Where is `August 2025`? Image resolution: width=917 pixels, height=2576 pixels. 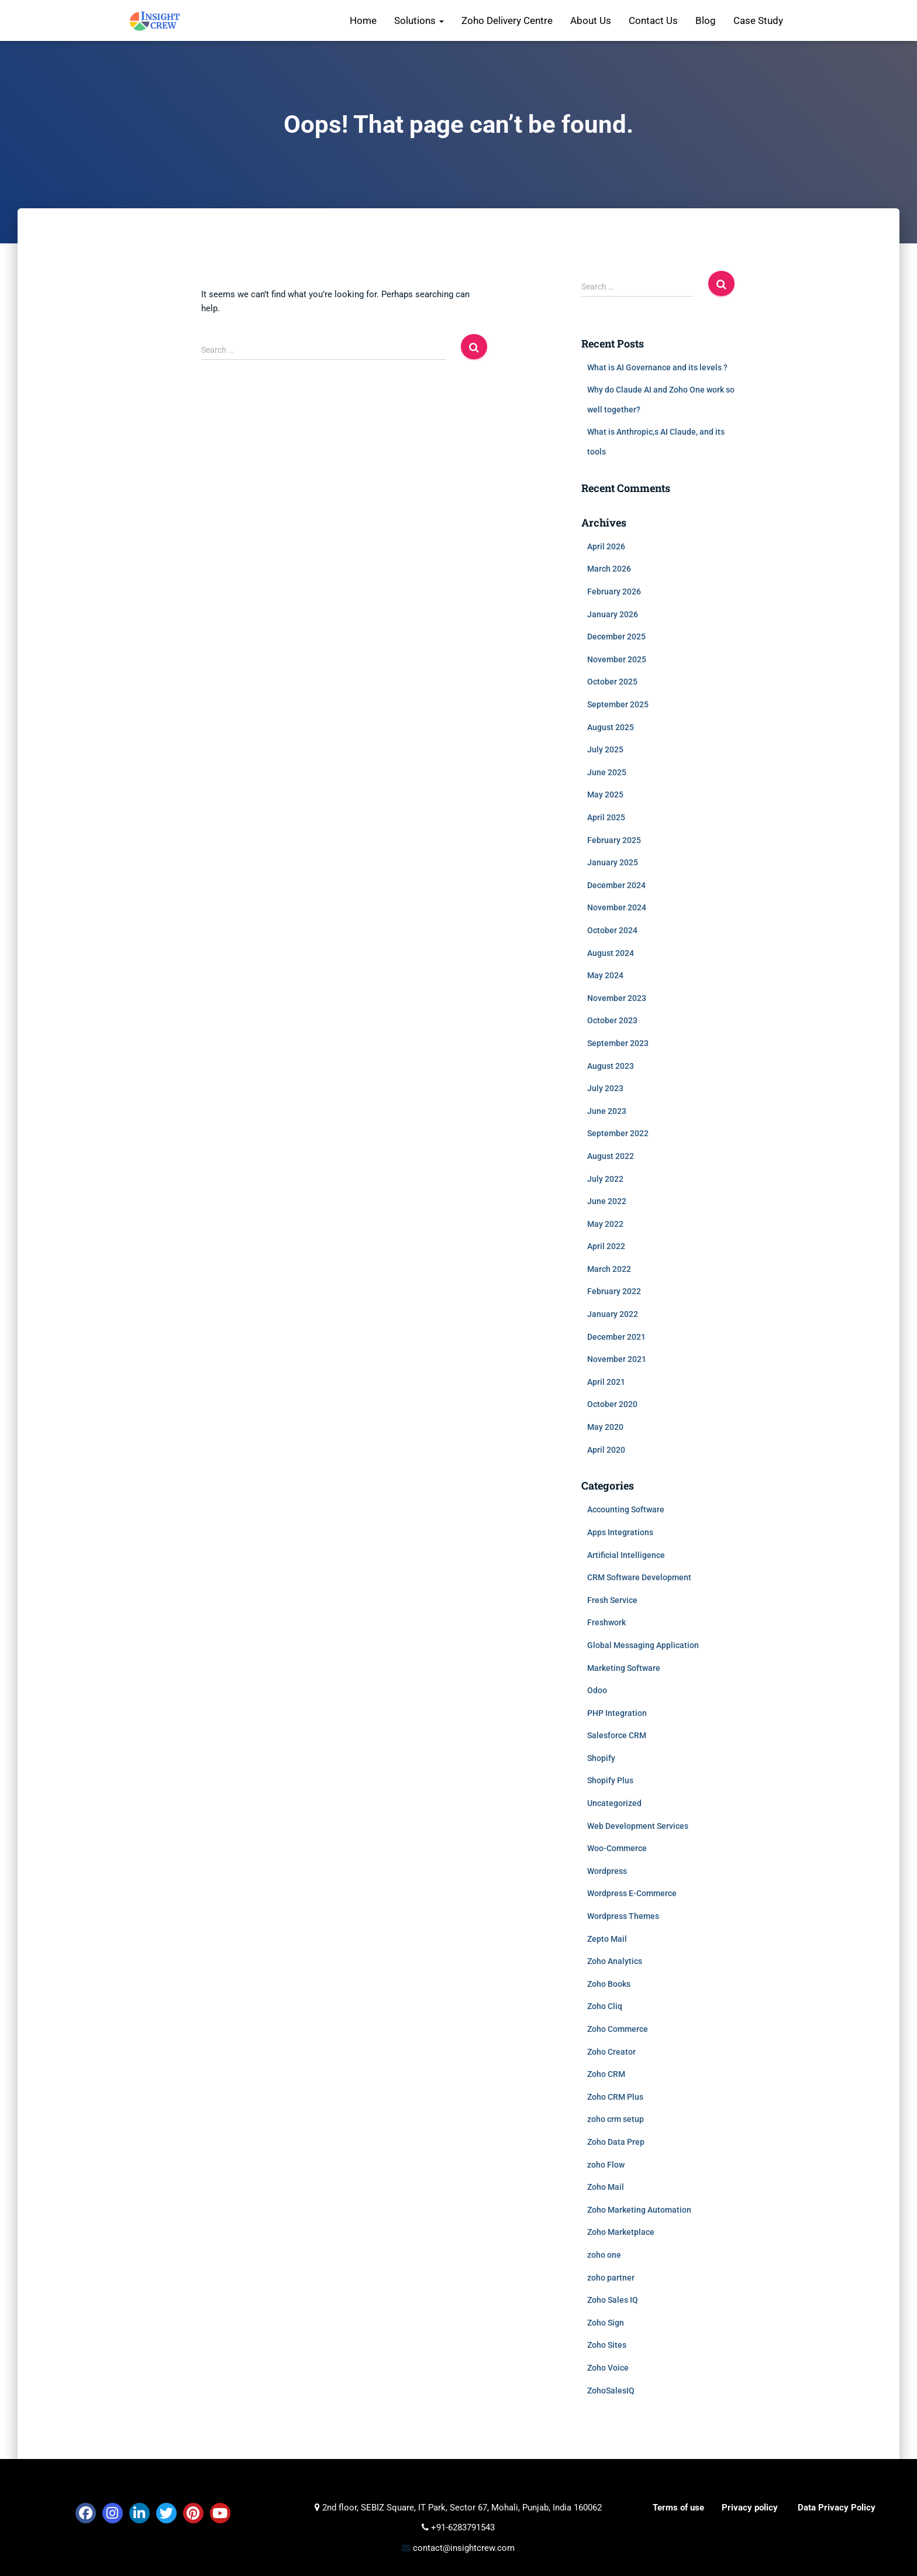
August 2025 is located at coordinates (610, 727).